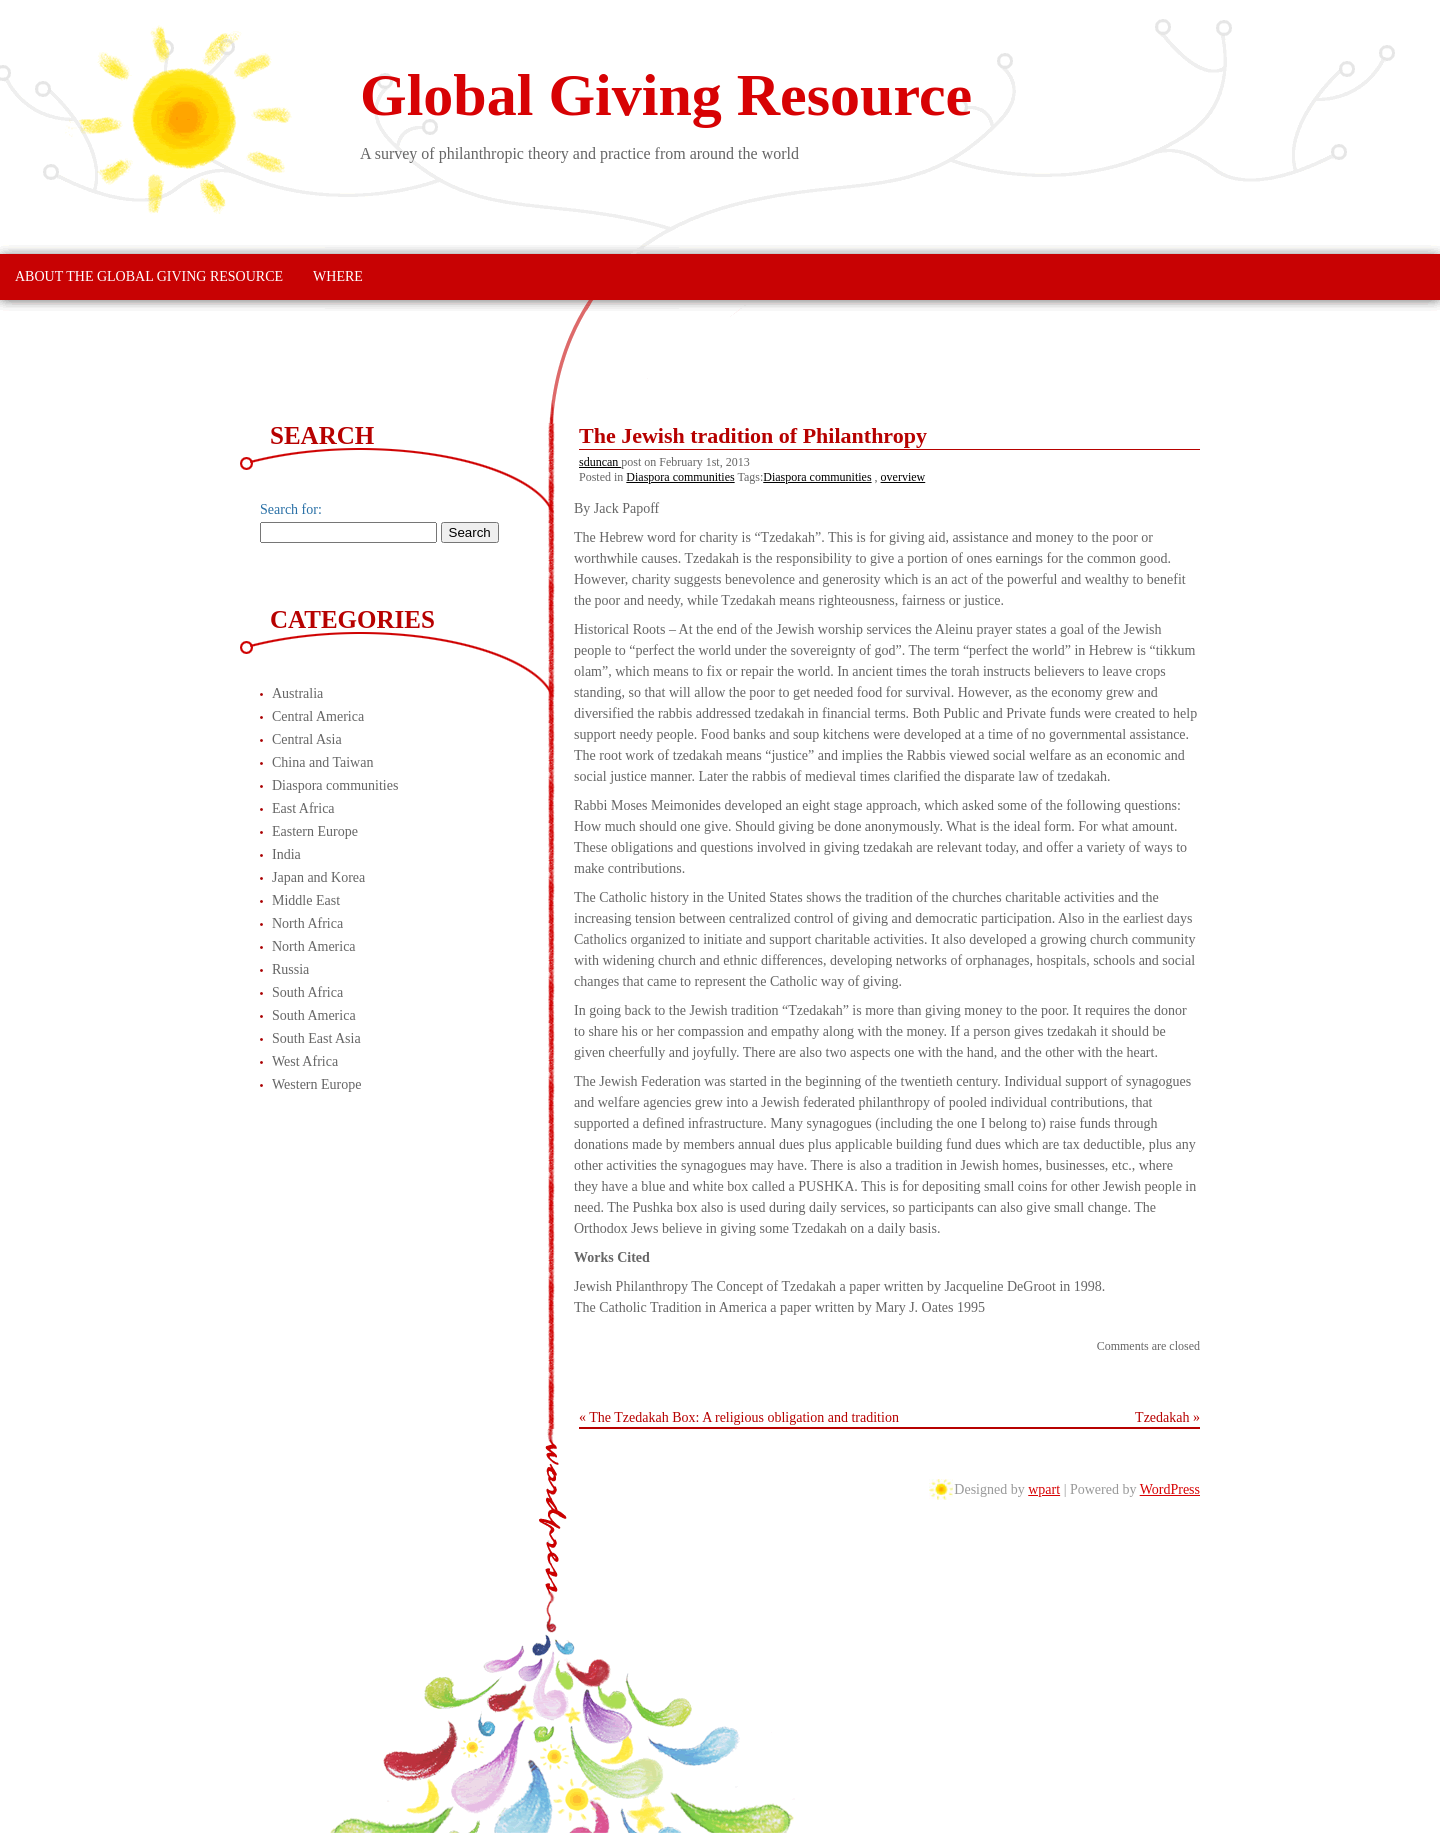 This screenshot has height=1833, width=1440. Describe the element at coordinates (314, 946) in the screenshot. I see `North America` at that location.